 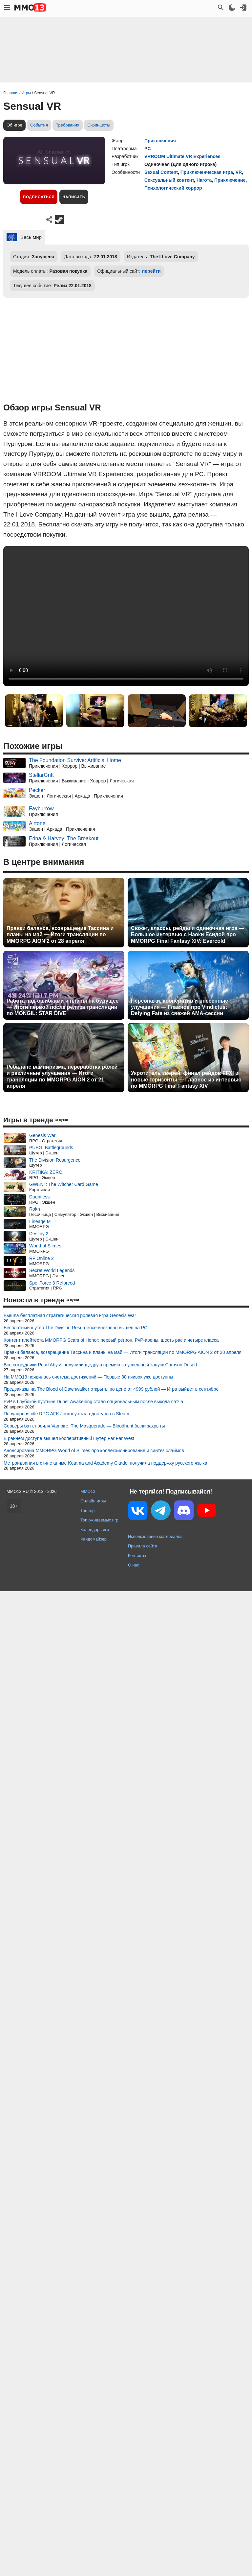 I want to click on Использование материалов, so click(x=155, y=1536).